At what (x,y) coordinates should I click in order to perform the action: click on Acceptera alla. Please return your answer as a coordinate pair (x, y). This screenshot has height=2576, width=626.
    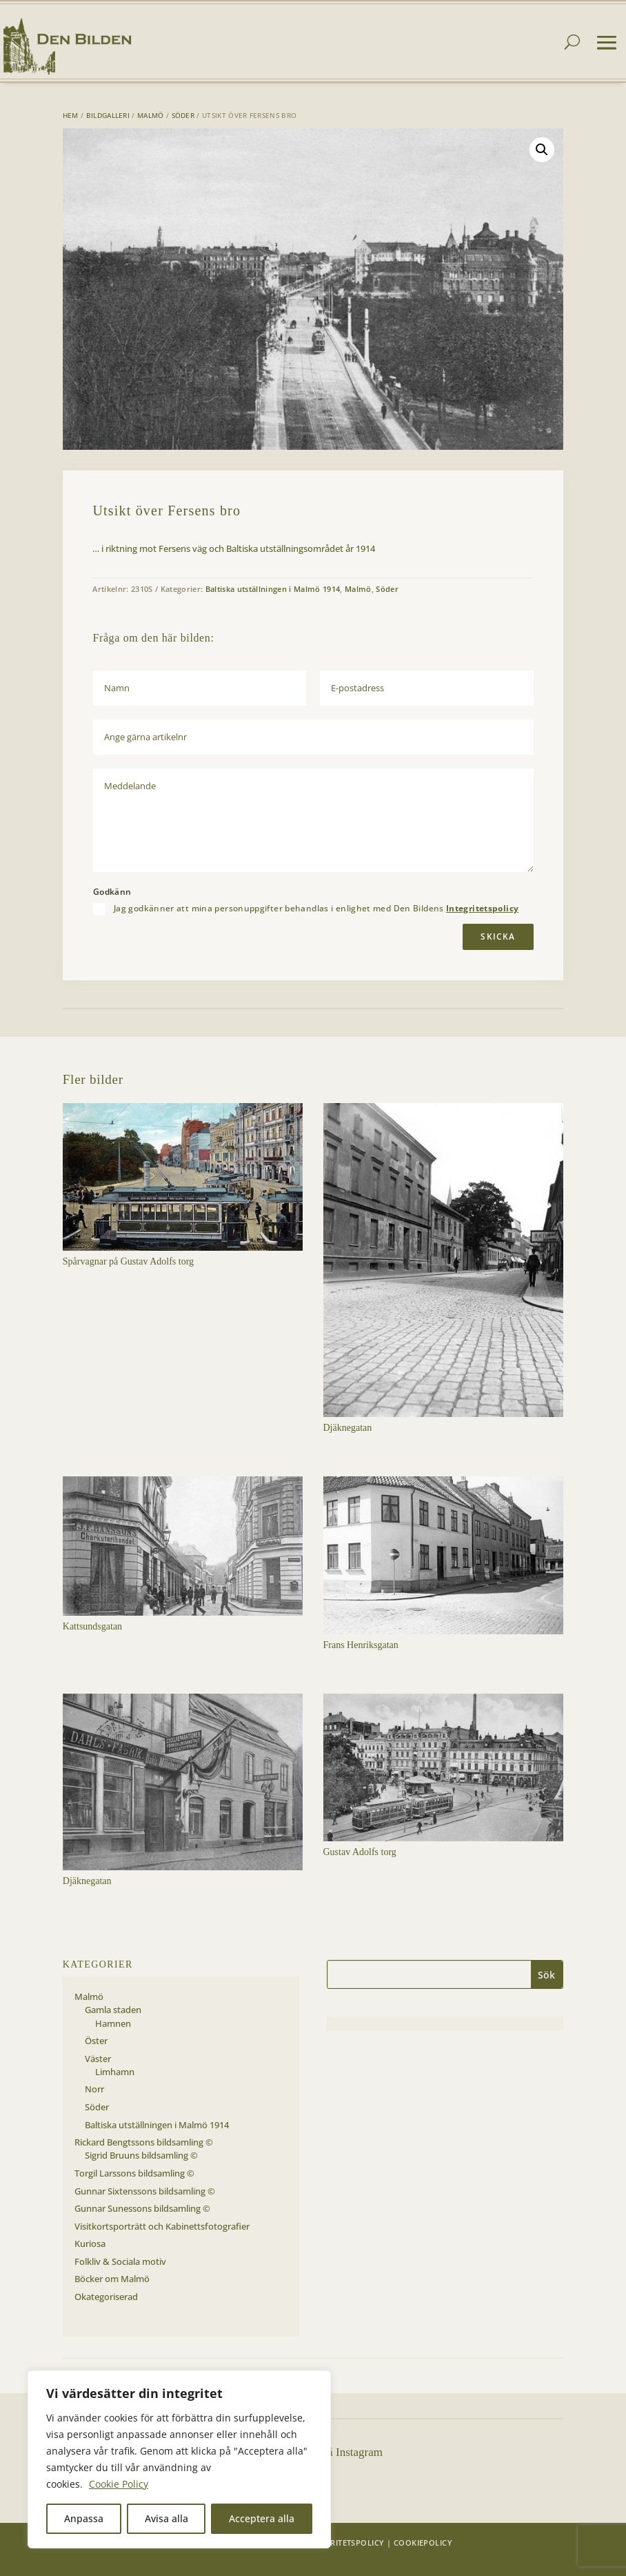
    Looking at the image, I should click on (261, 2518).